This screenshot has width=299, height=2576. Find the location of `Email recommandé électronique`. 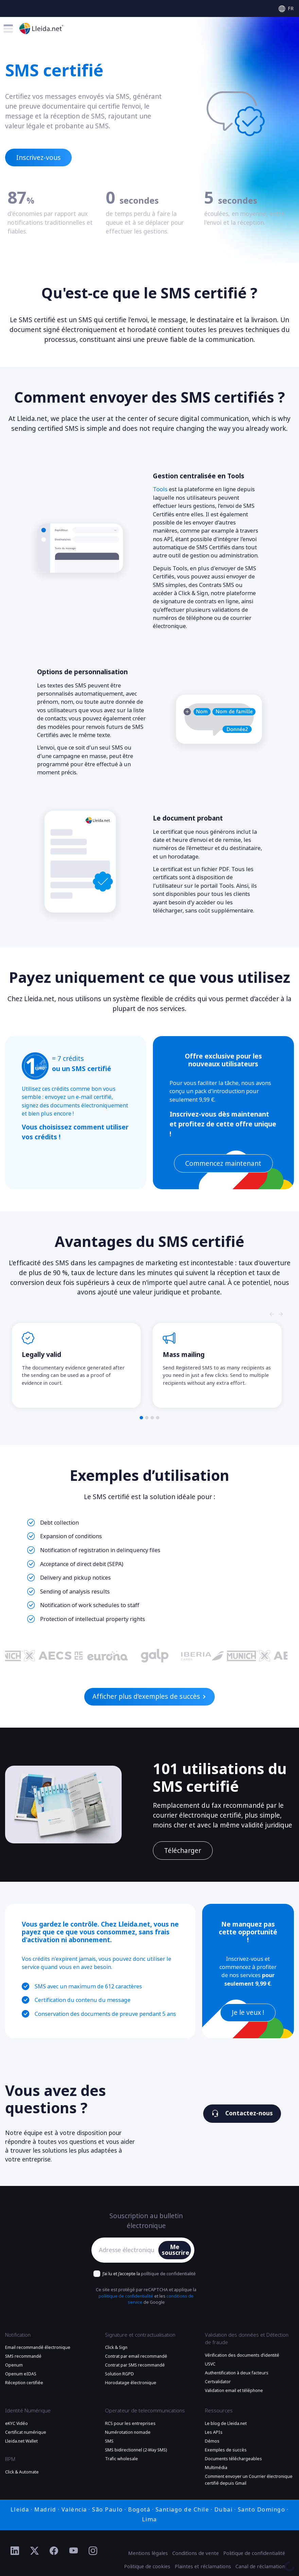

Email recommandé électronique is located at coordinates (37, 2347).